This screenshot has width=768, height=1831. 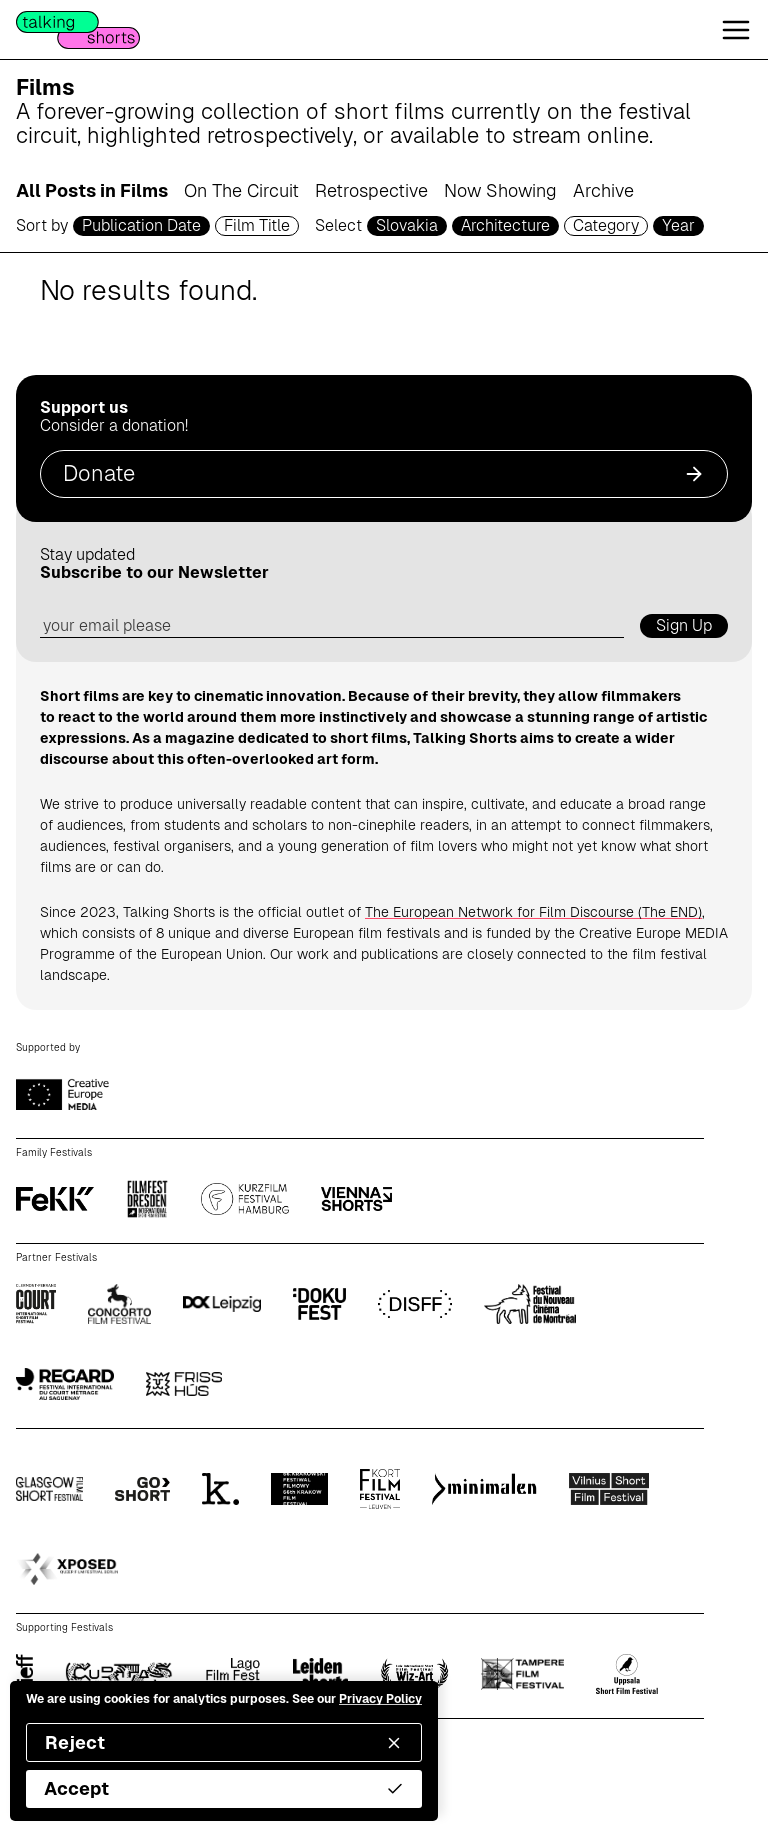 I want to click on Reject, so click(x=224, y=1742).